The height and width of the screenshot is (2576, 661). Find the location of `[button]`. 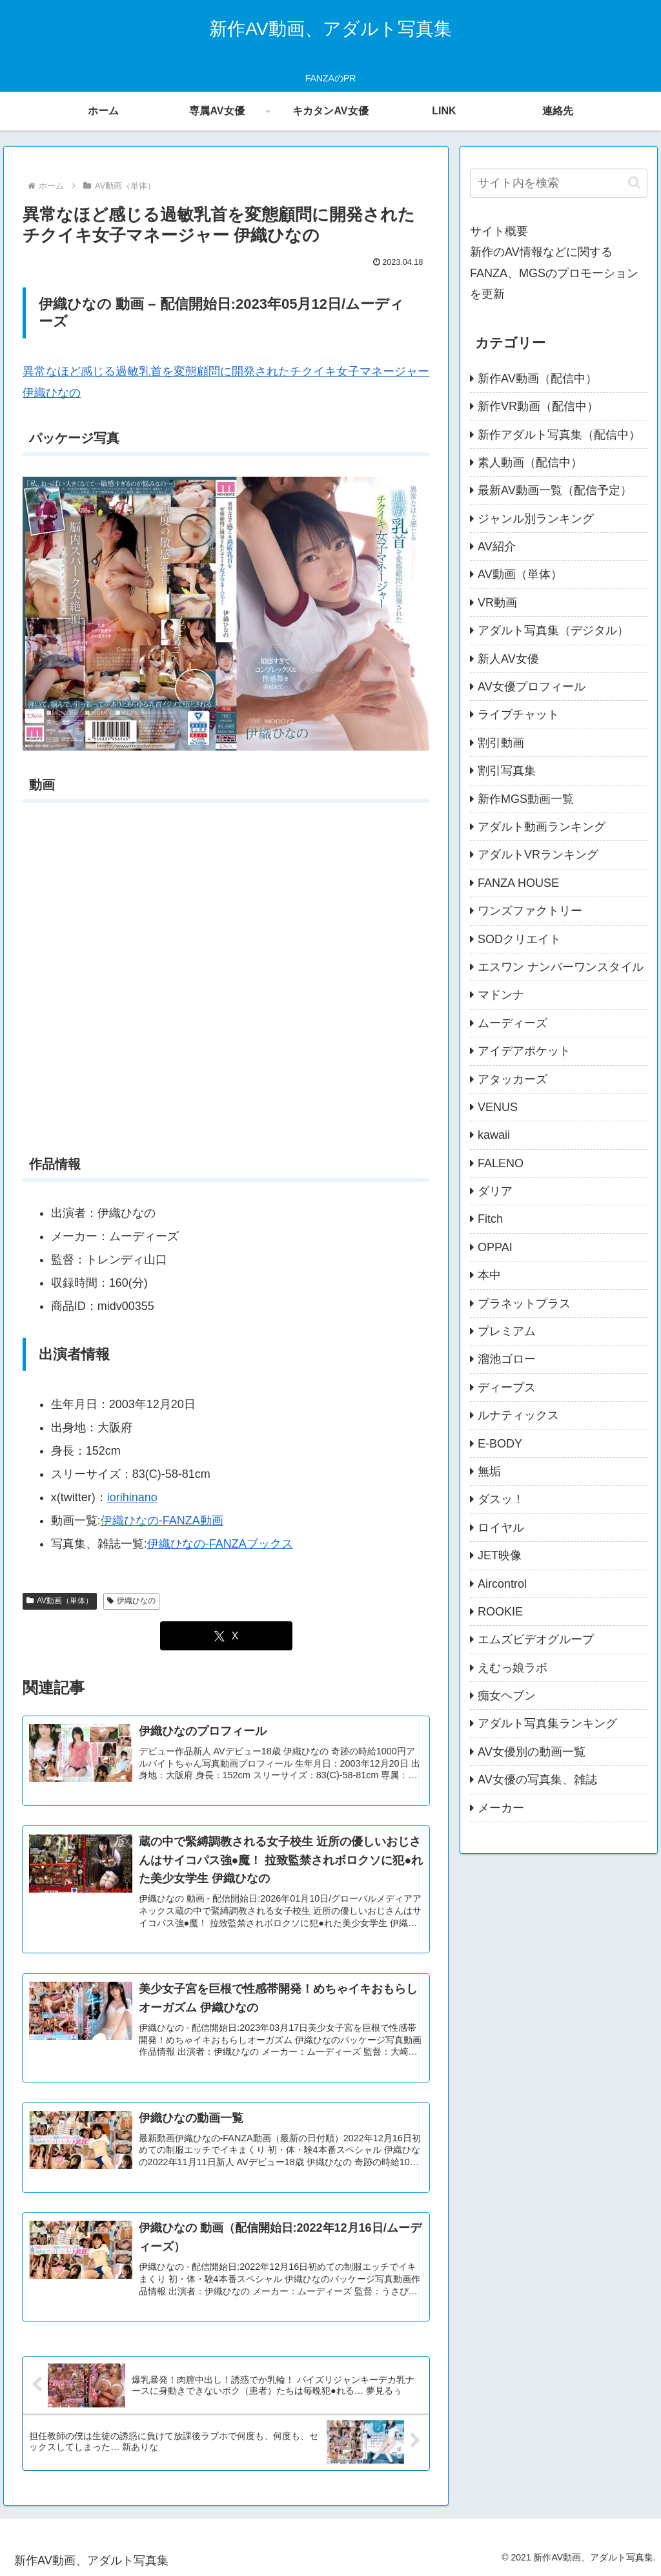

[button] is located at coordinates (634, 182).